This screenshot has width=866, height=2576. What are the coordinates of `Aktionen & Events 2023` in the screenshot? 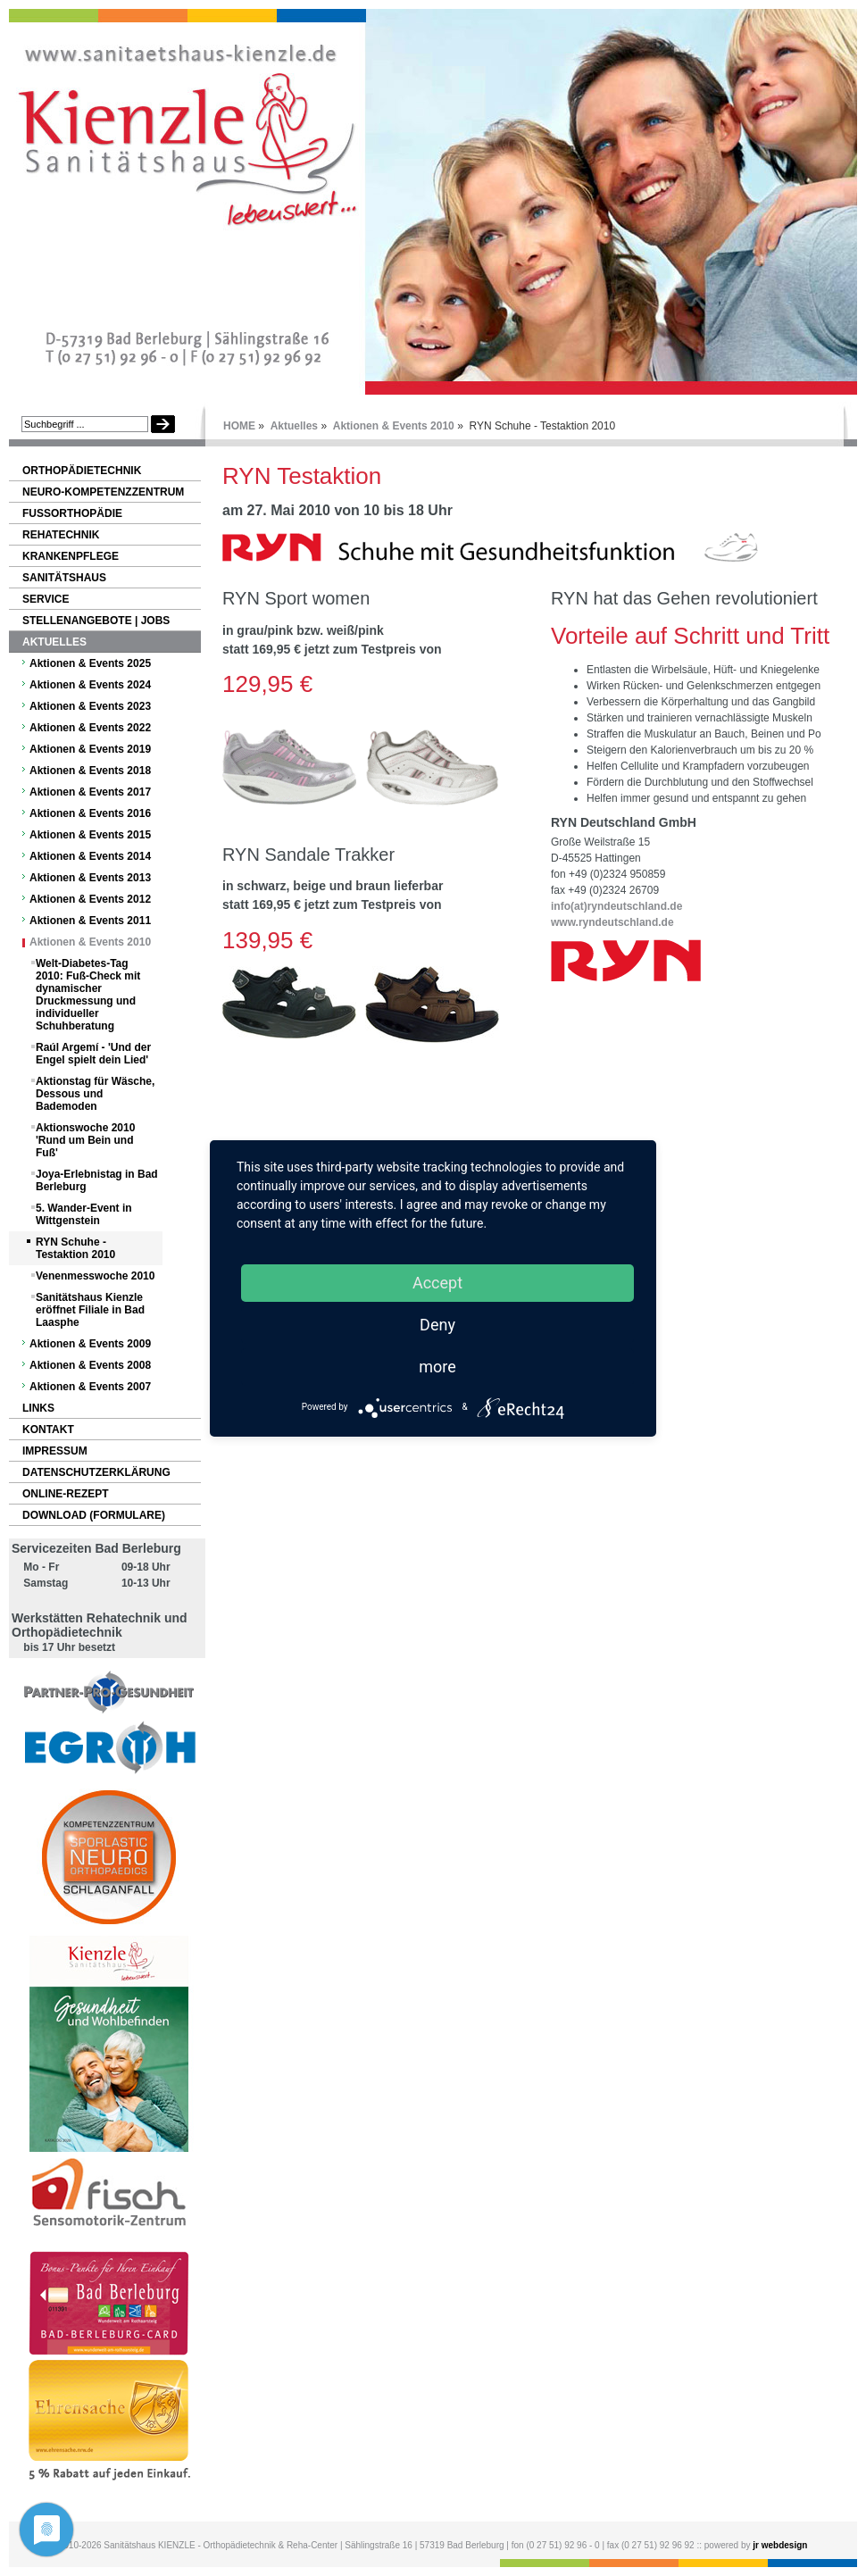 It's located at (90, 706).